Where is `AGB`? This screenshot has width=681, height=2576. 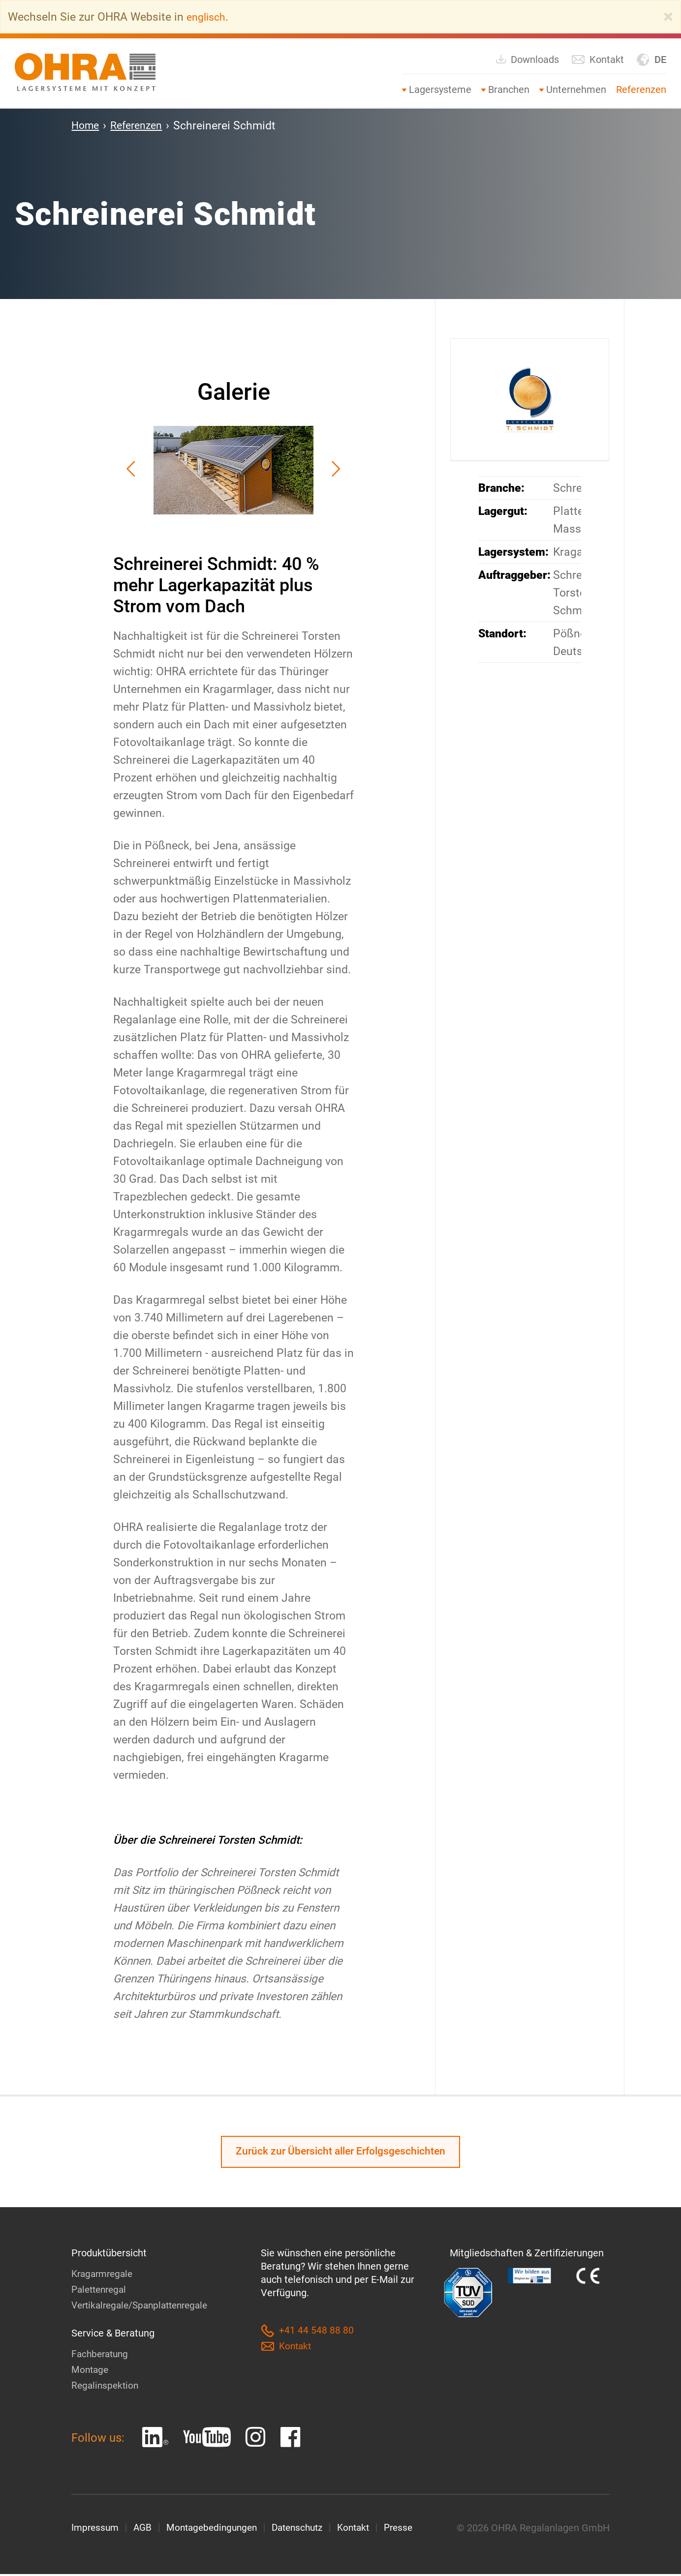 AGB is located at coordinates (145, 2530).